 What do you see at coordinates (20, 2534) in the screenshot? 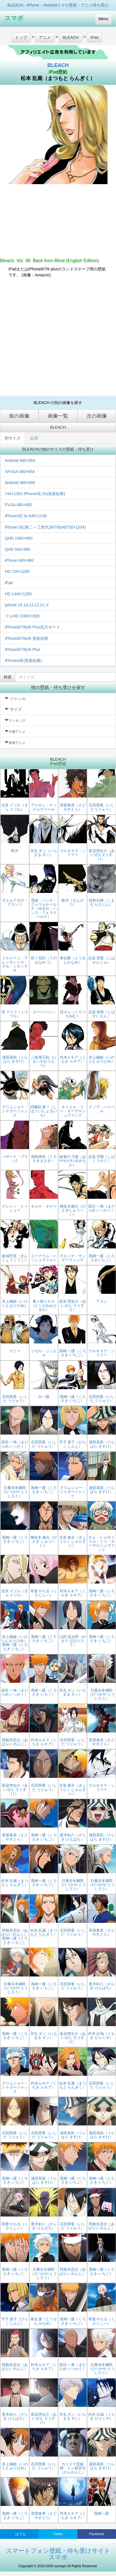
I see `はてな` at bounding box center [20, 2534].